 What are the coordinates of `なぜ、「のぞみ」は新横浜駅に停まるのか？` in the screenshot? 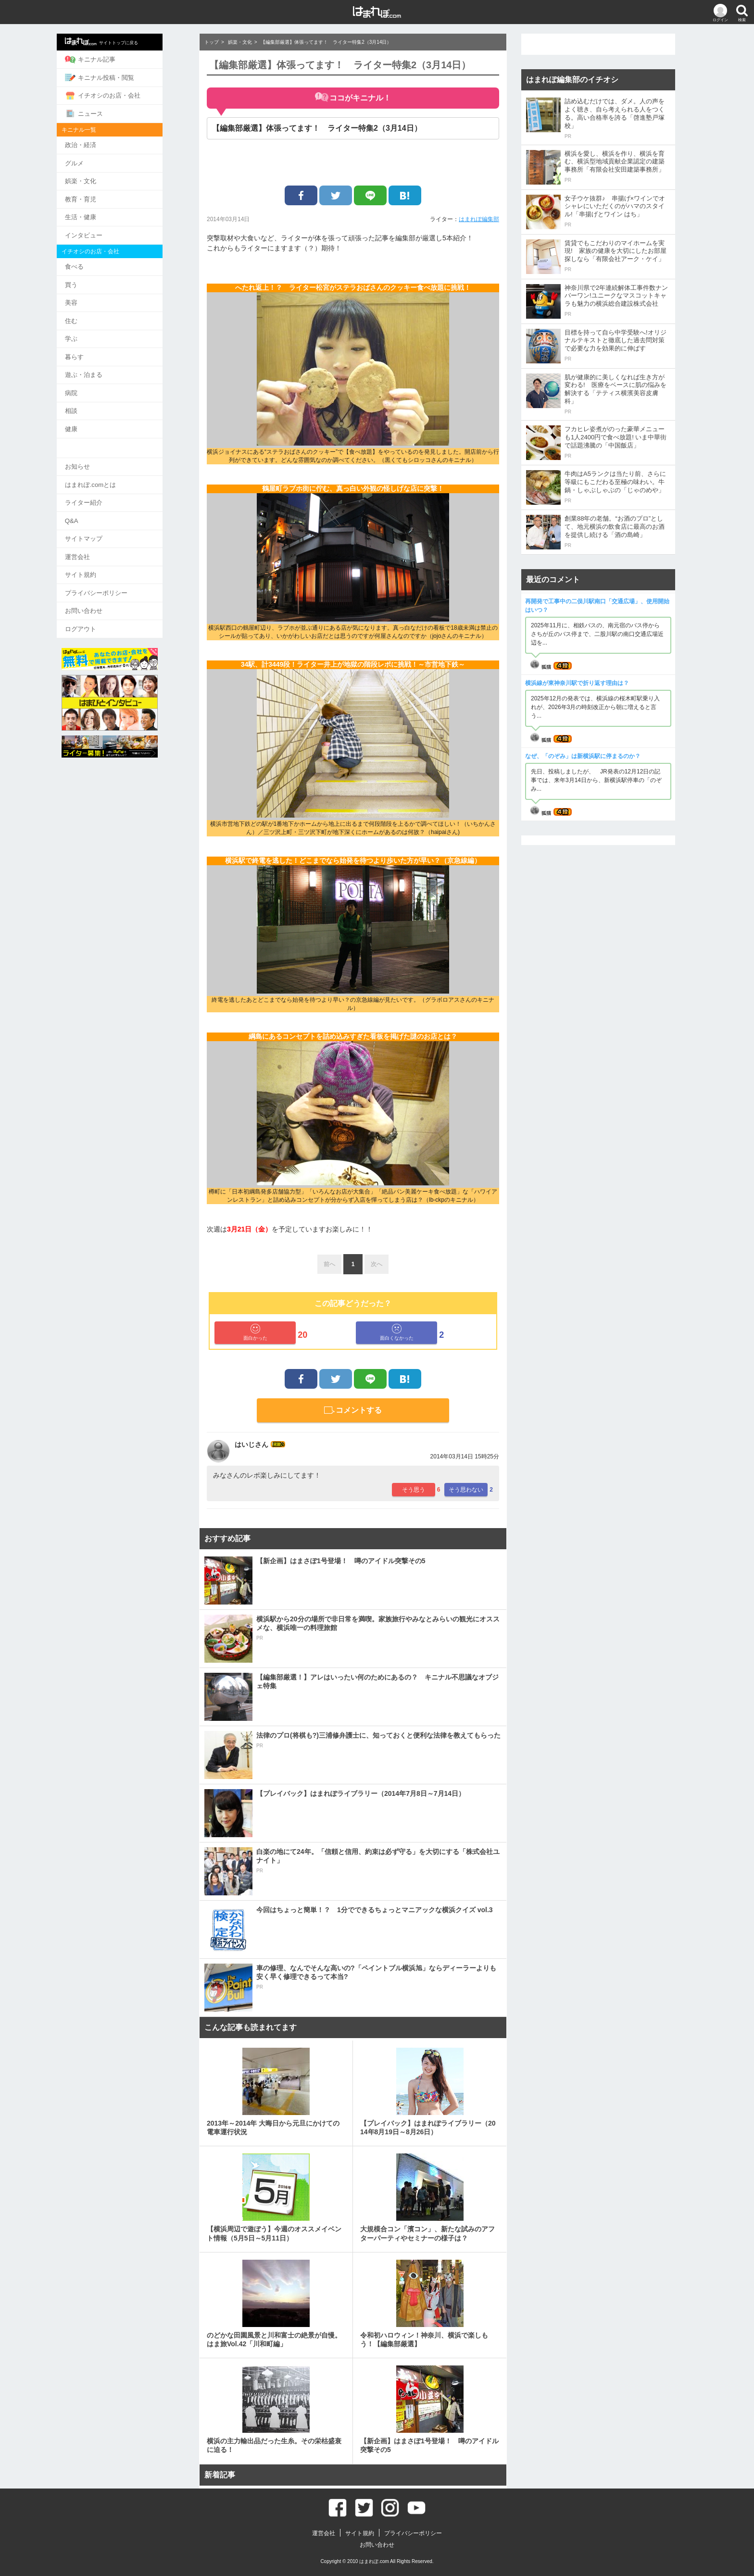 It's located at (583, 756).